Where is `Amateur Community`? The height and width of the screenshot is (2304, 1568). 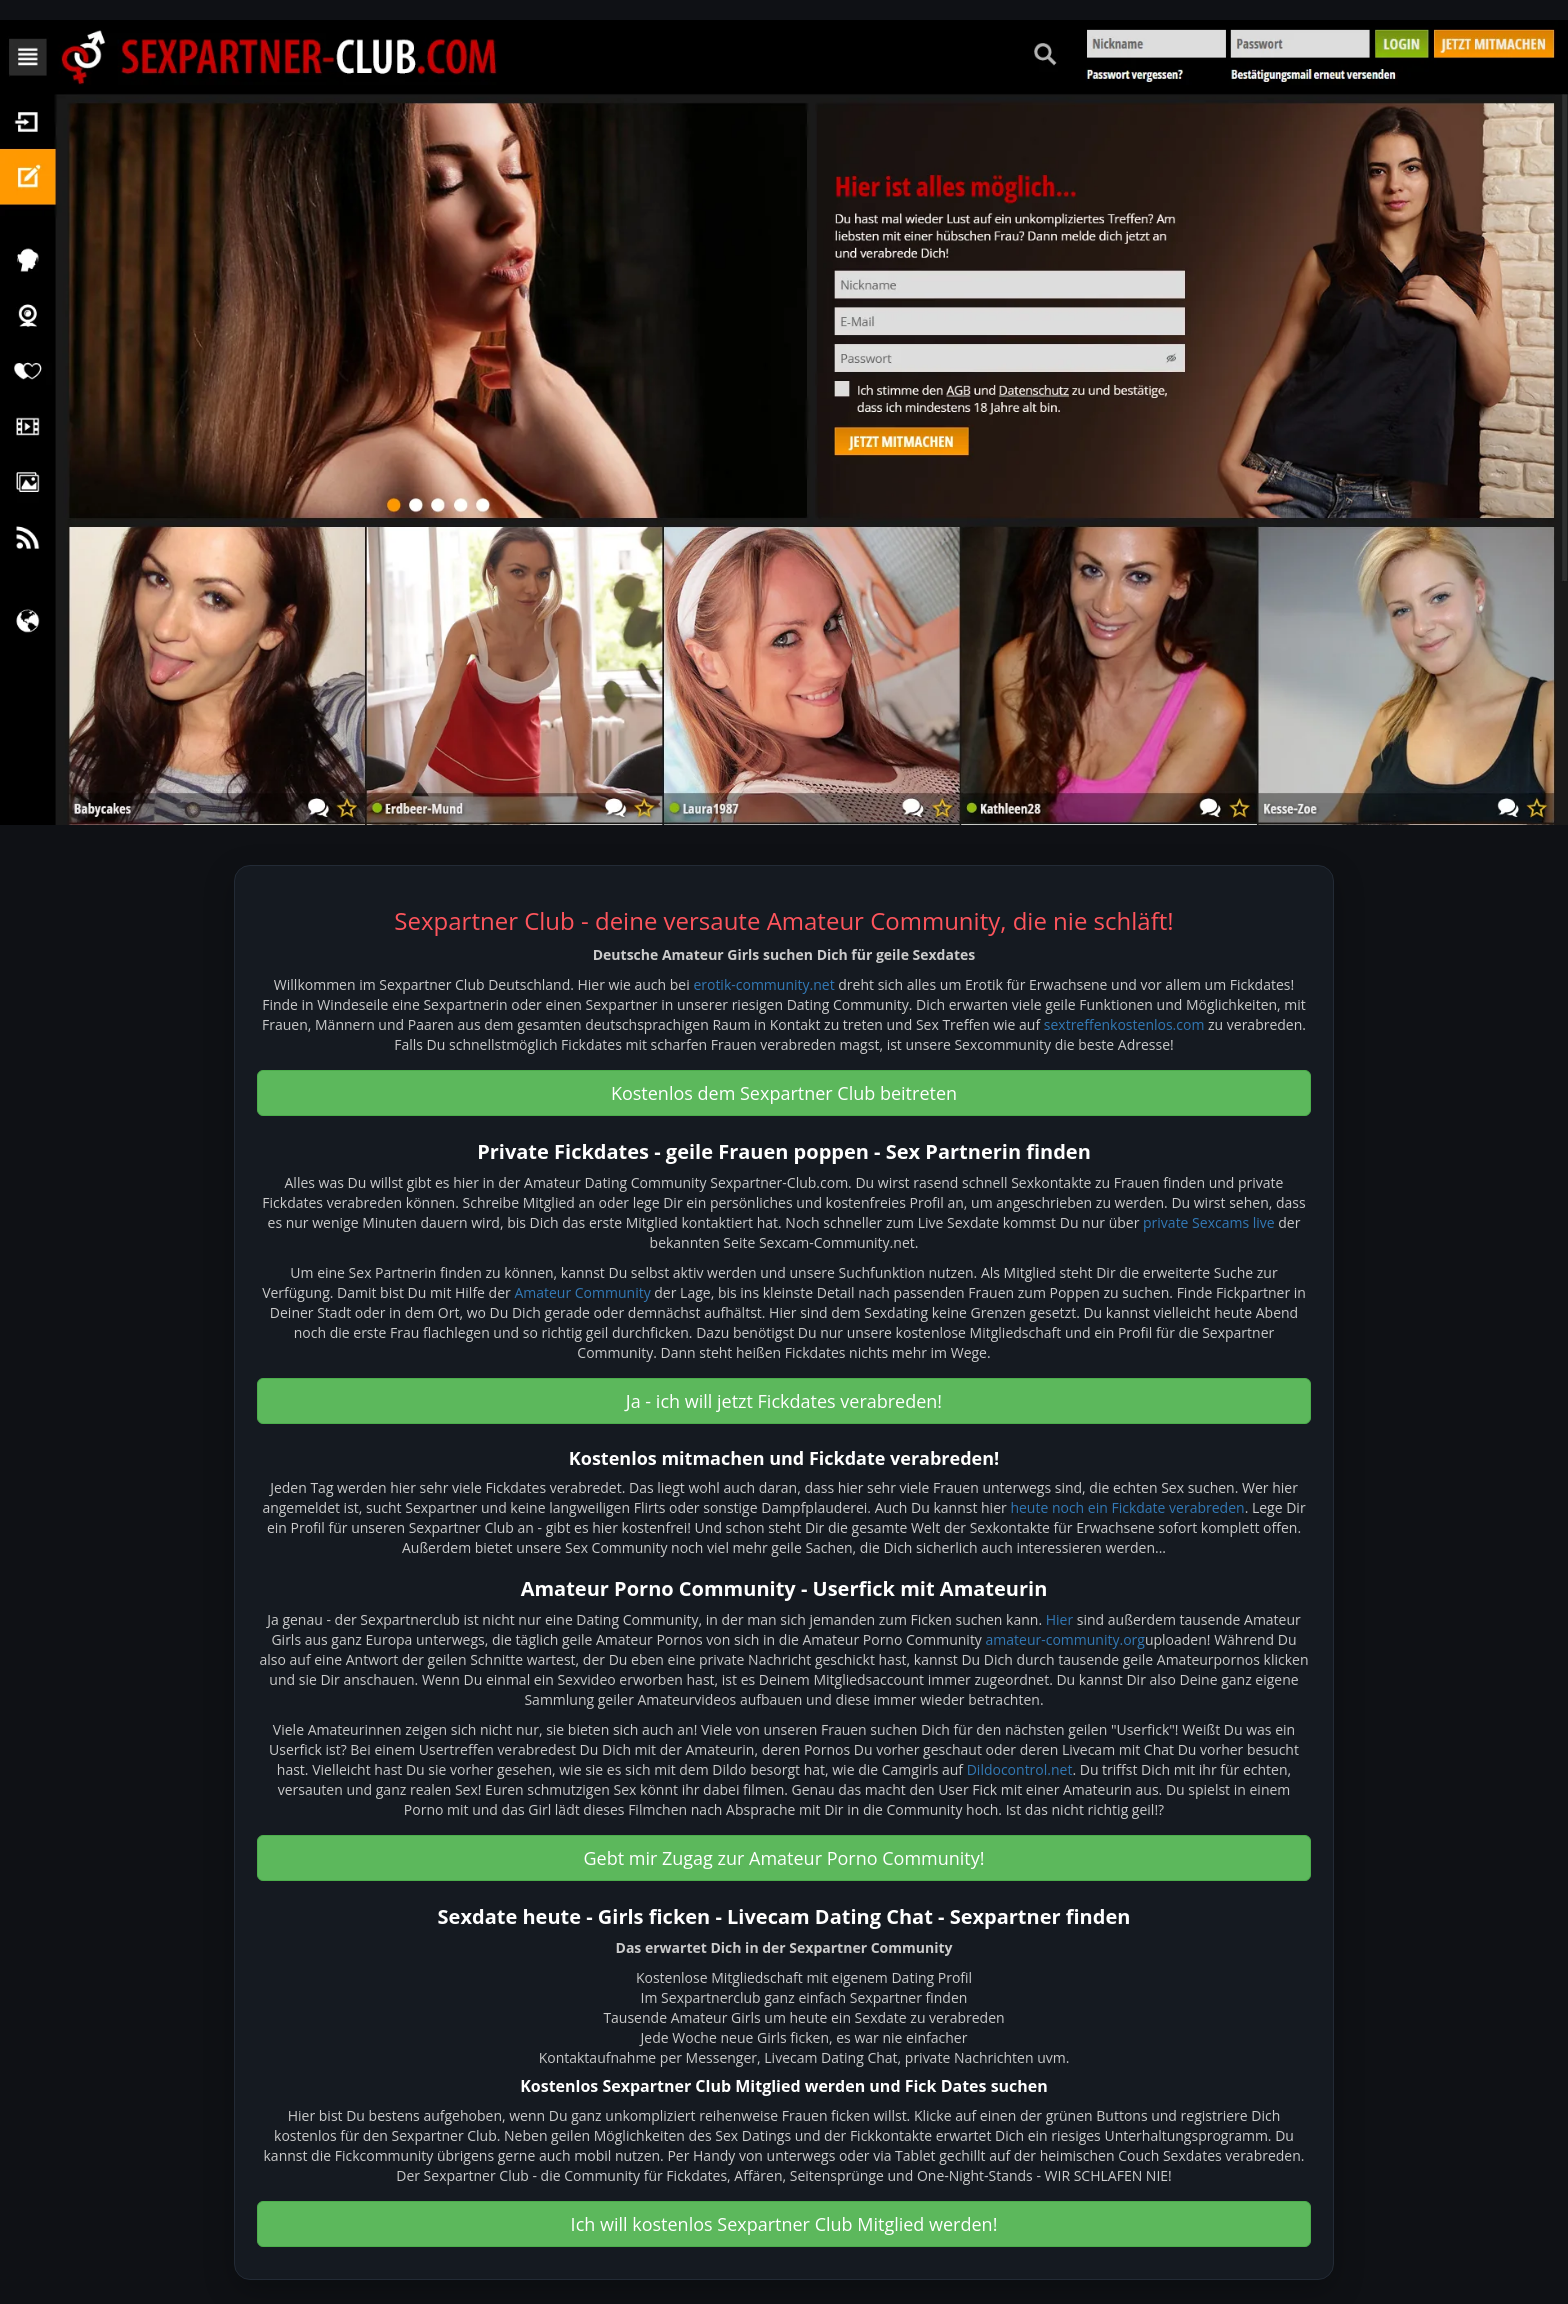 Amateur Community is located at coordinates (582, 1292).